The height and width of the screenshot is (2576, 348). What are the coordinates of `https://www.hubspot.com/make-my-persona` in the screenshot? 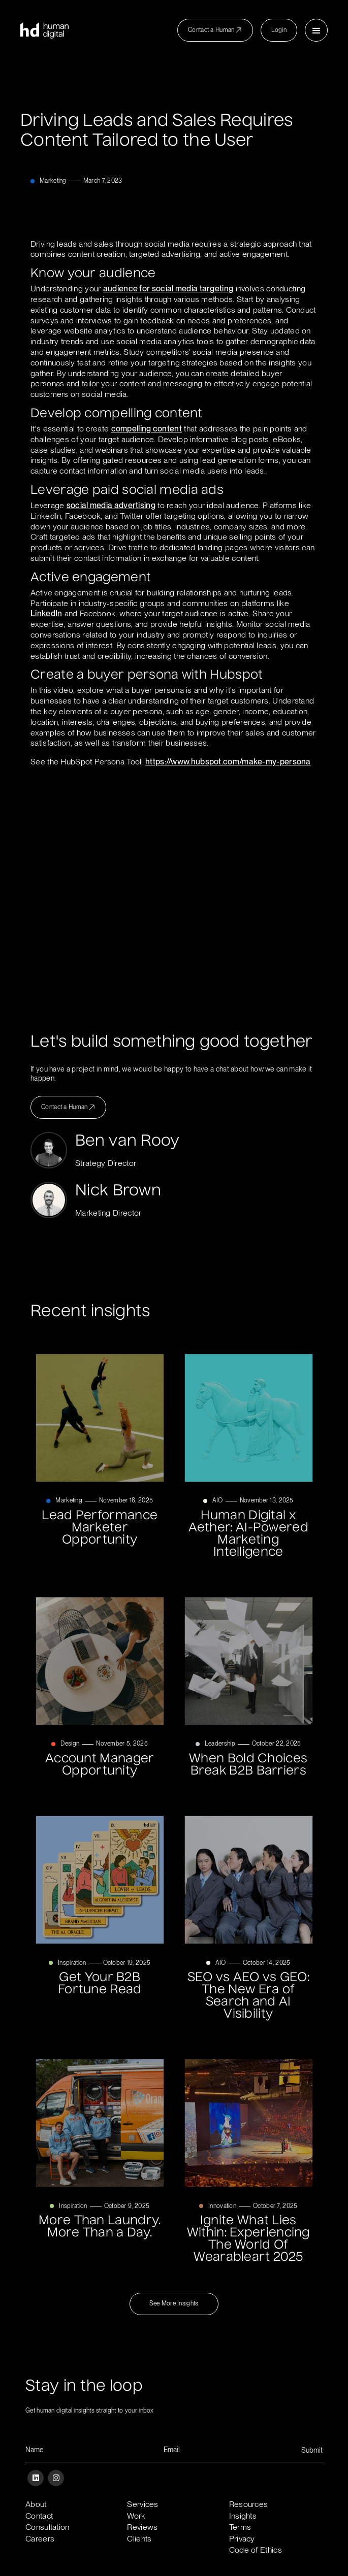 It's located at (228, 761).